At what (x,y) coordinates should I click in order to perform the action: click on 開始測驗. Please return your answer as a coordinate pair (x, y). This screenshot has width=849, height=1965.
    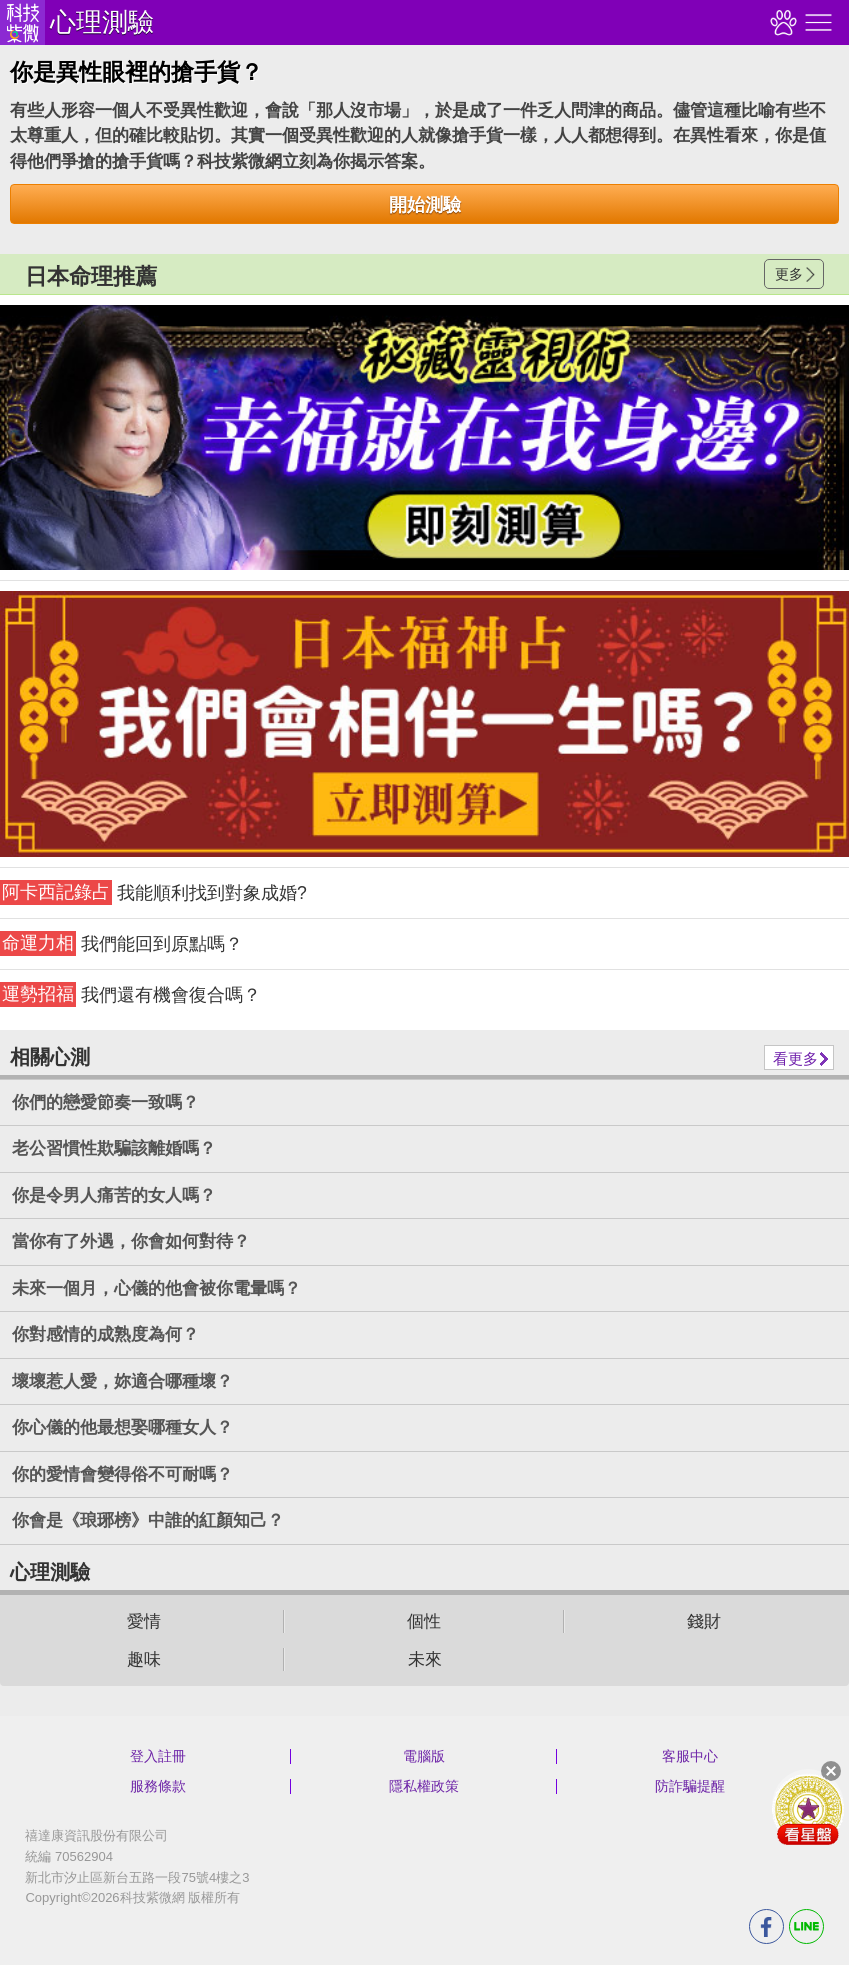
    Looking at the image, I should click on (425, 205).